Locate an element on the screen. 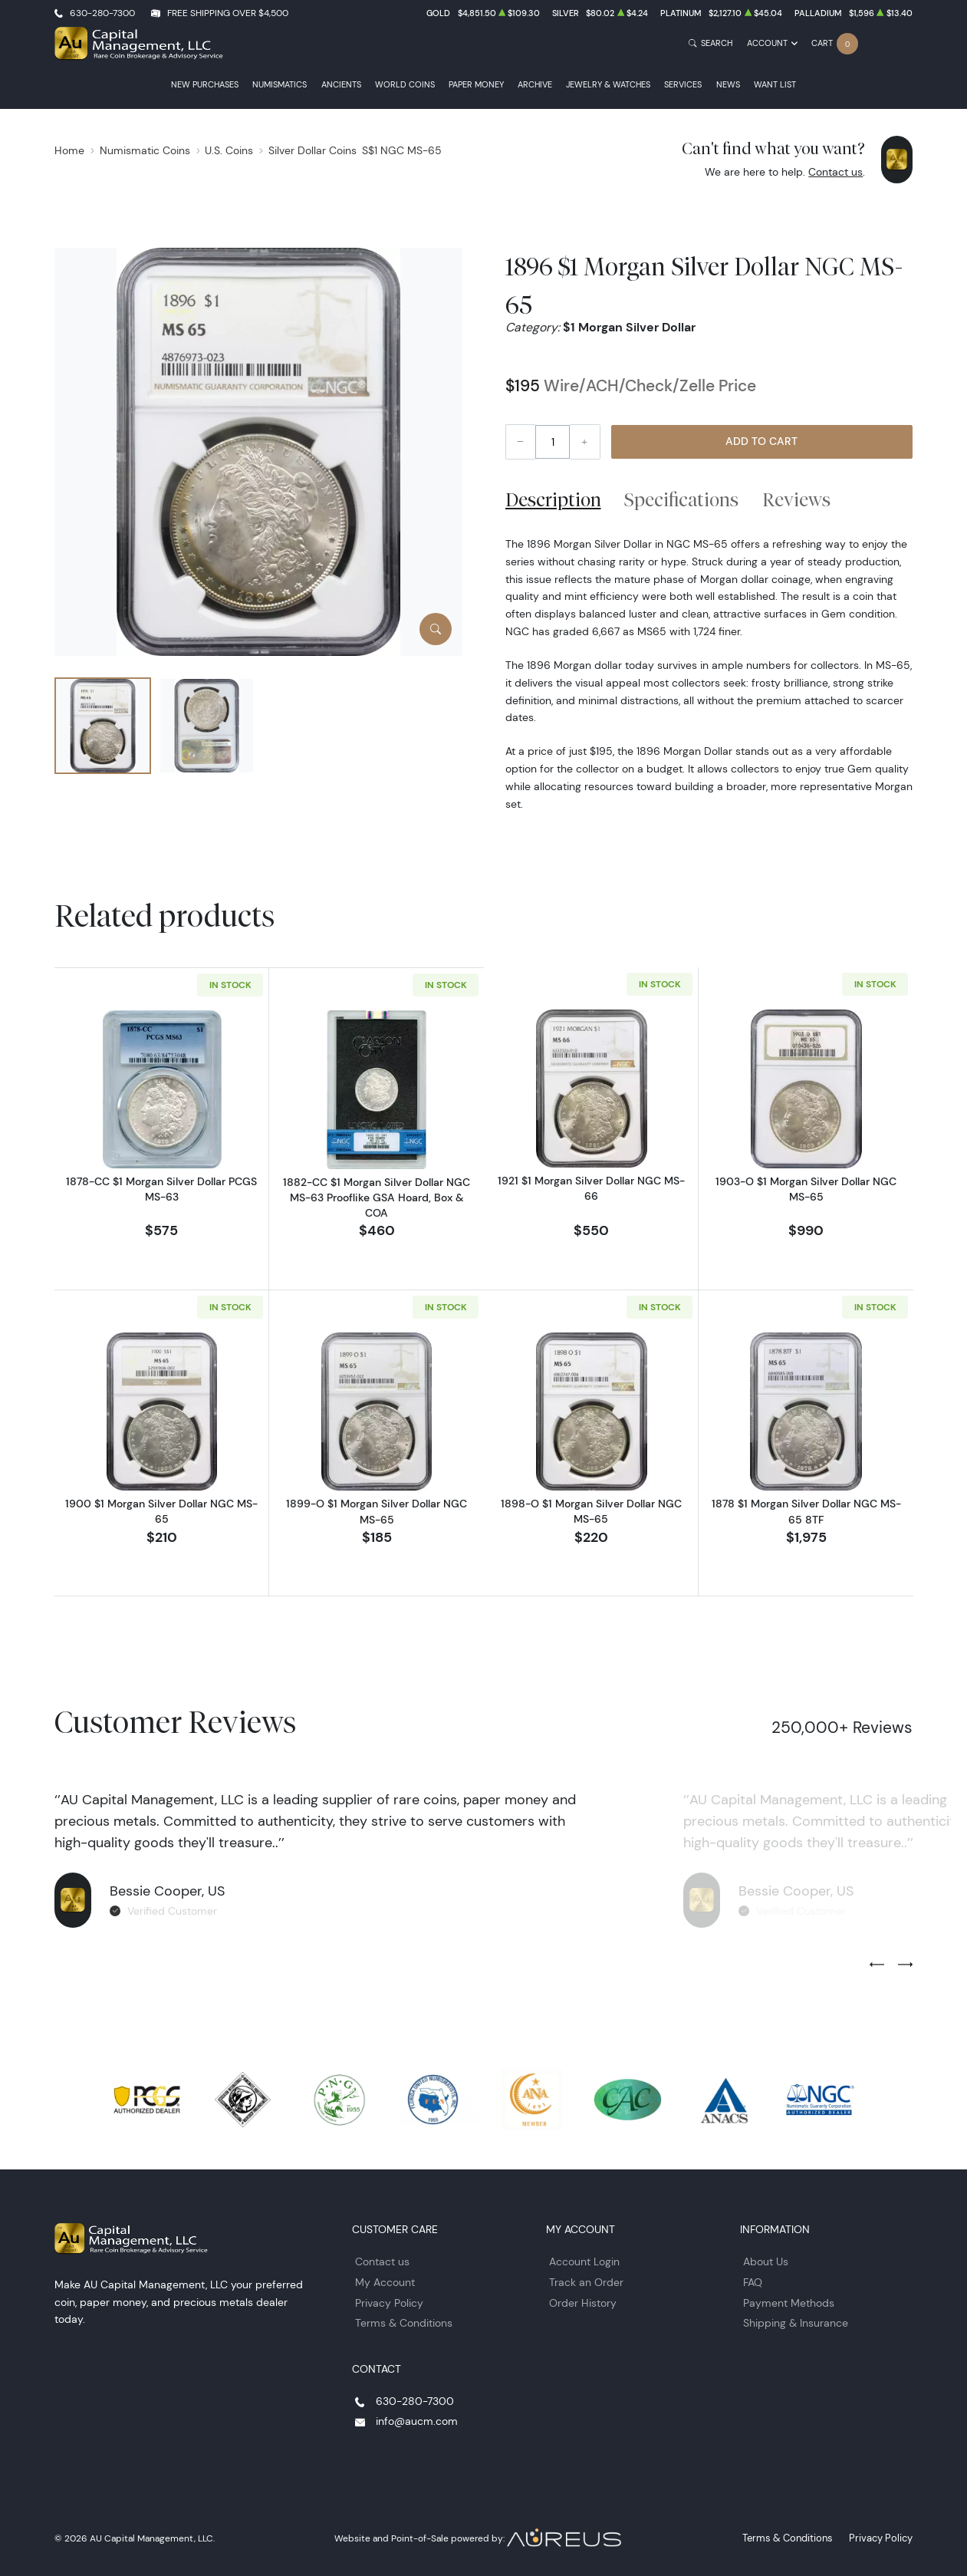 The image size is (967, 2576). [Next slide] is located at coordinates (905, 1962).